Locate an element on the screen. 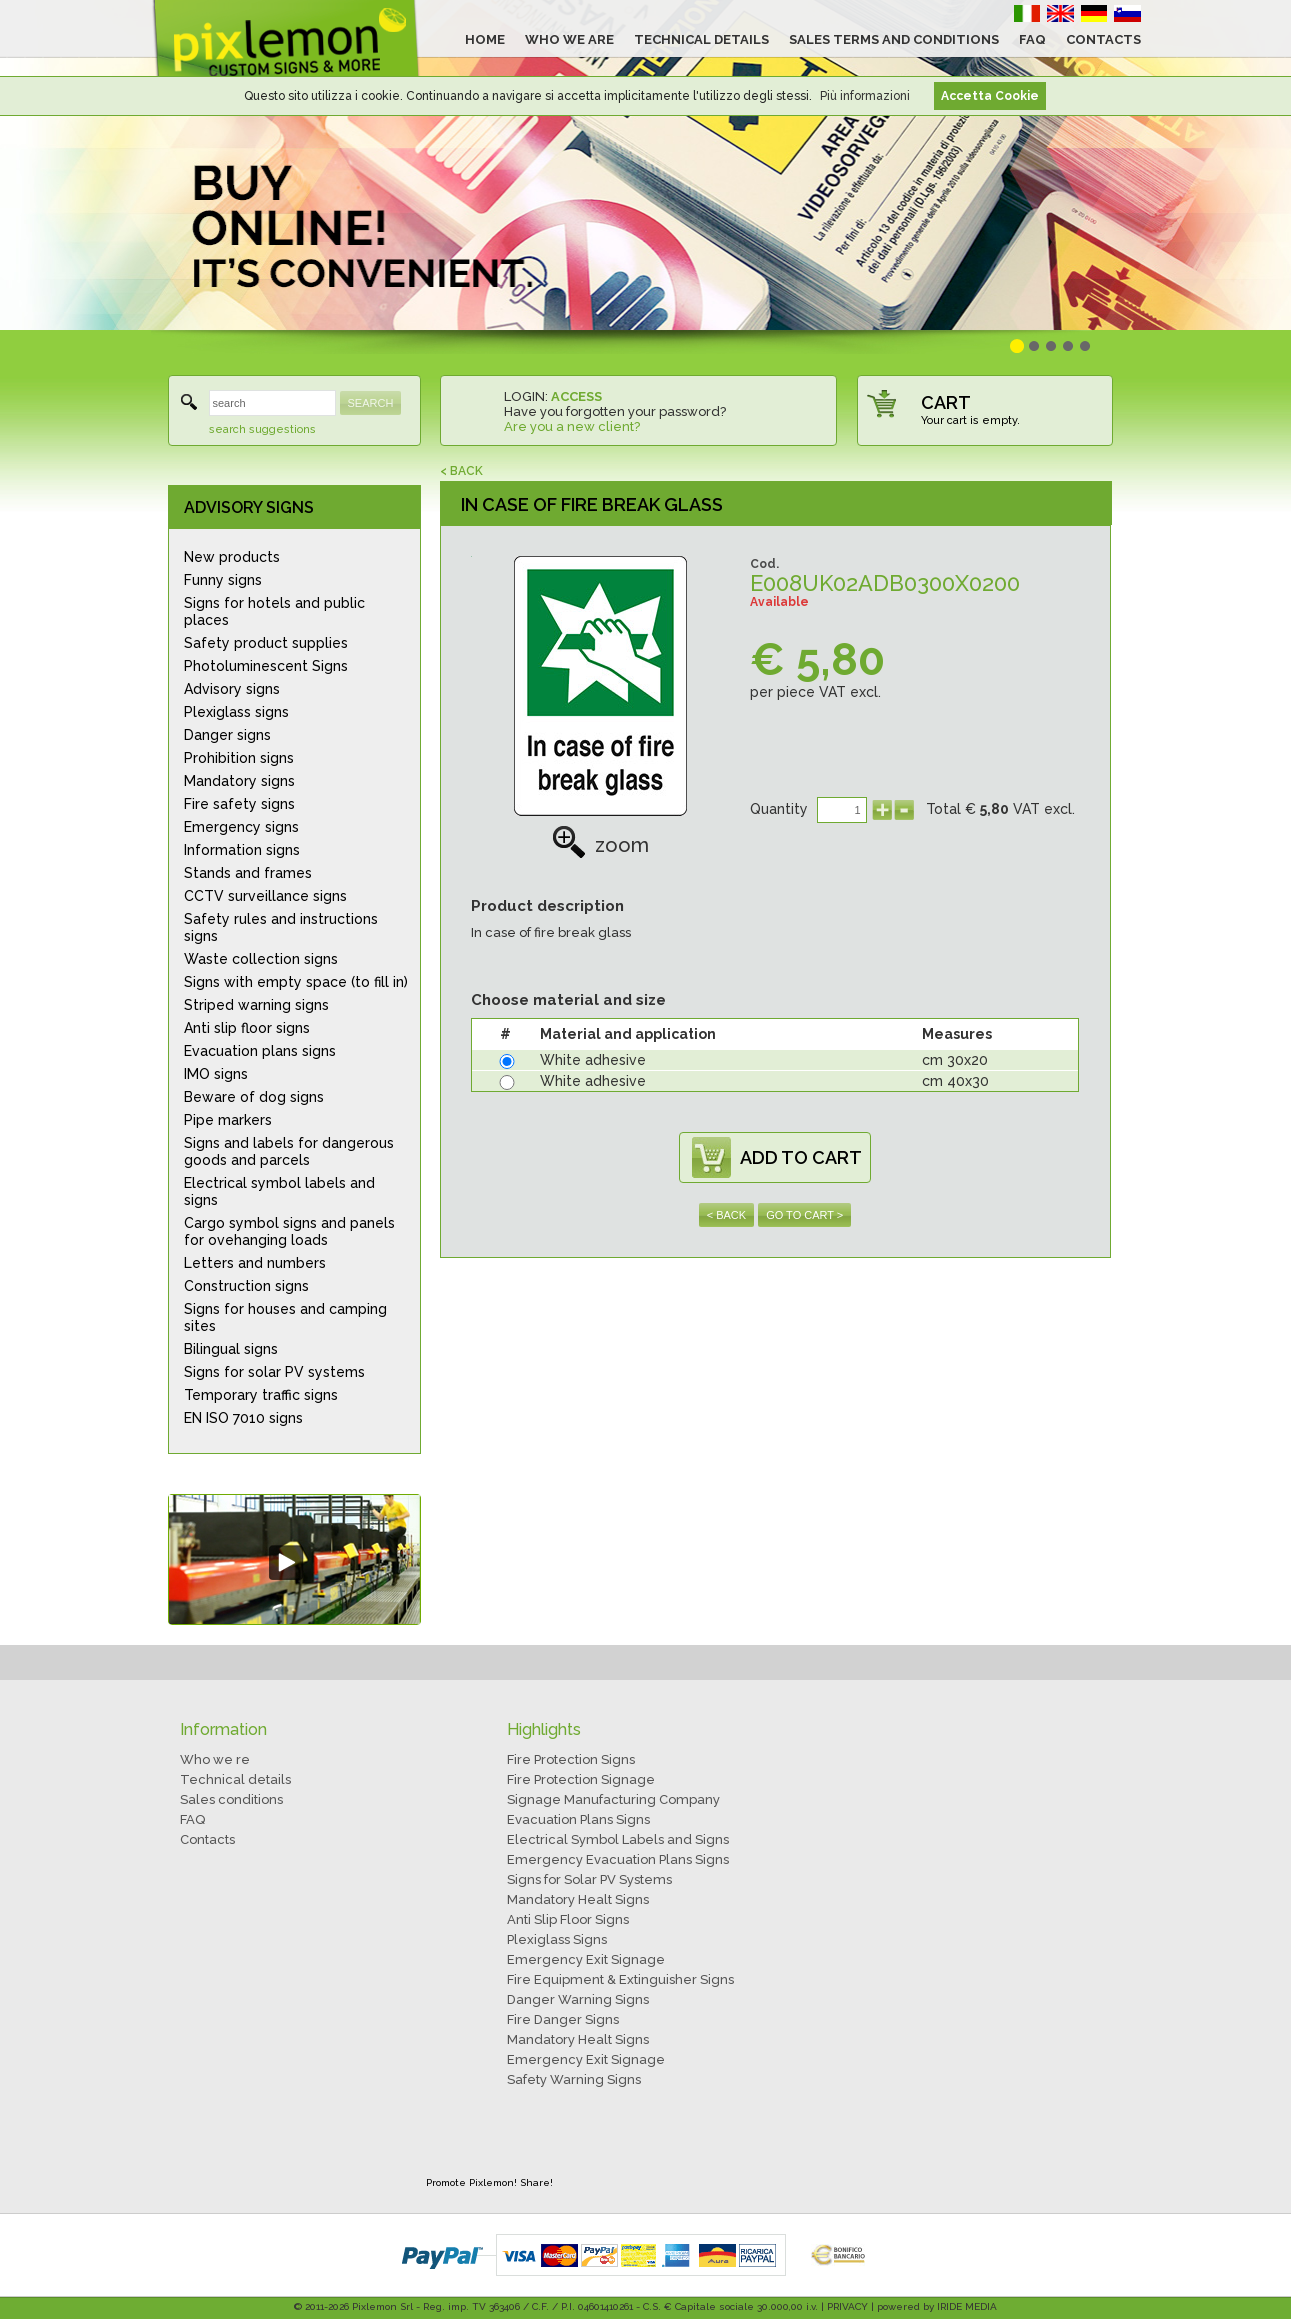  Danger signs is located at coordinates (227, 735).